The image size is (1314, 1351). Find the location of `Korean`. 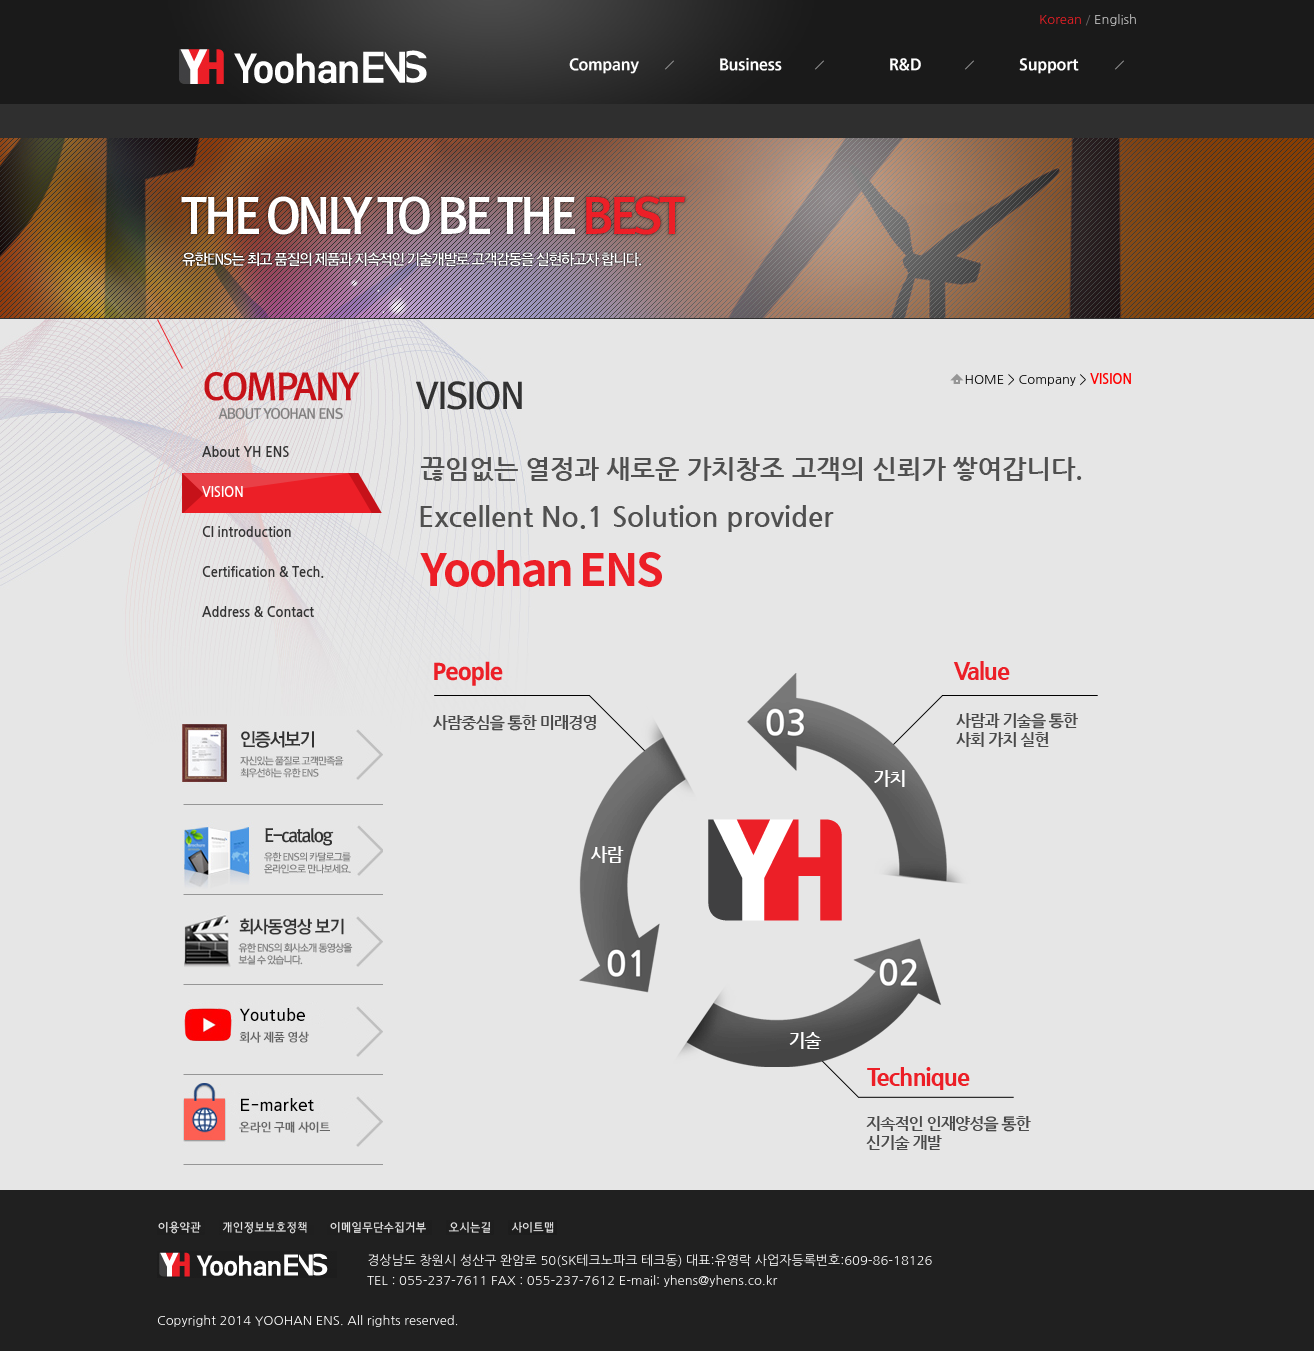

Korean is located at coordinates (1060, 19).